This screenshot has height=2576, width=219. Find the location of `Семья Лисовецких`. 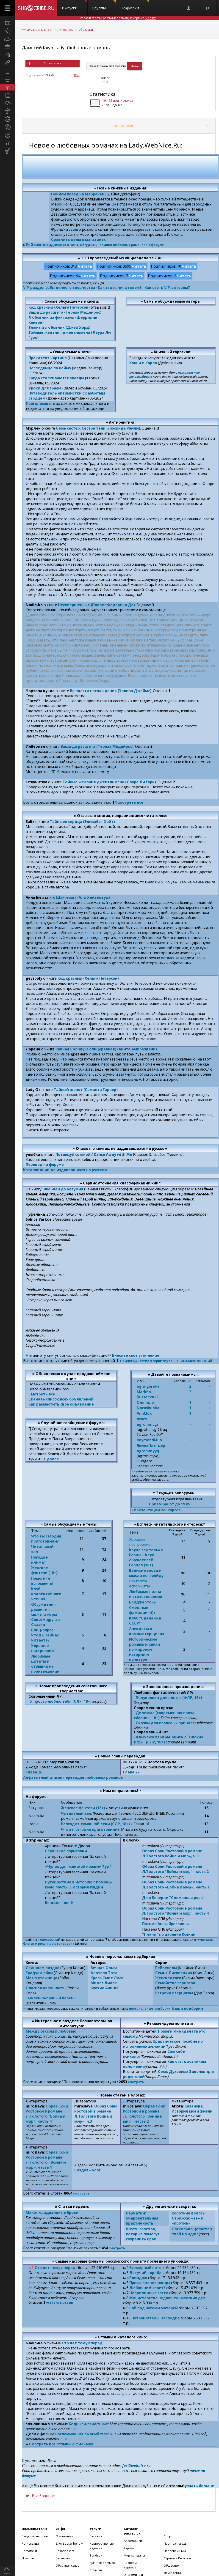

Семья Лисовецких is located at coordinates (173, 1972).